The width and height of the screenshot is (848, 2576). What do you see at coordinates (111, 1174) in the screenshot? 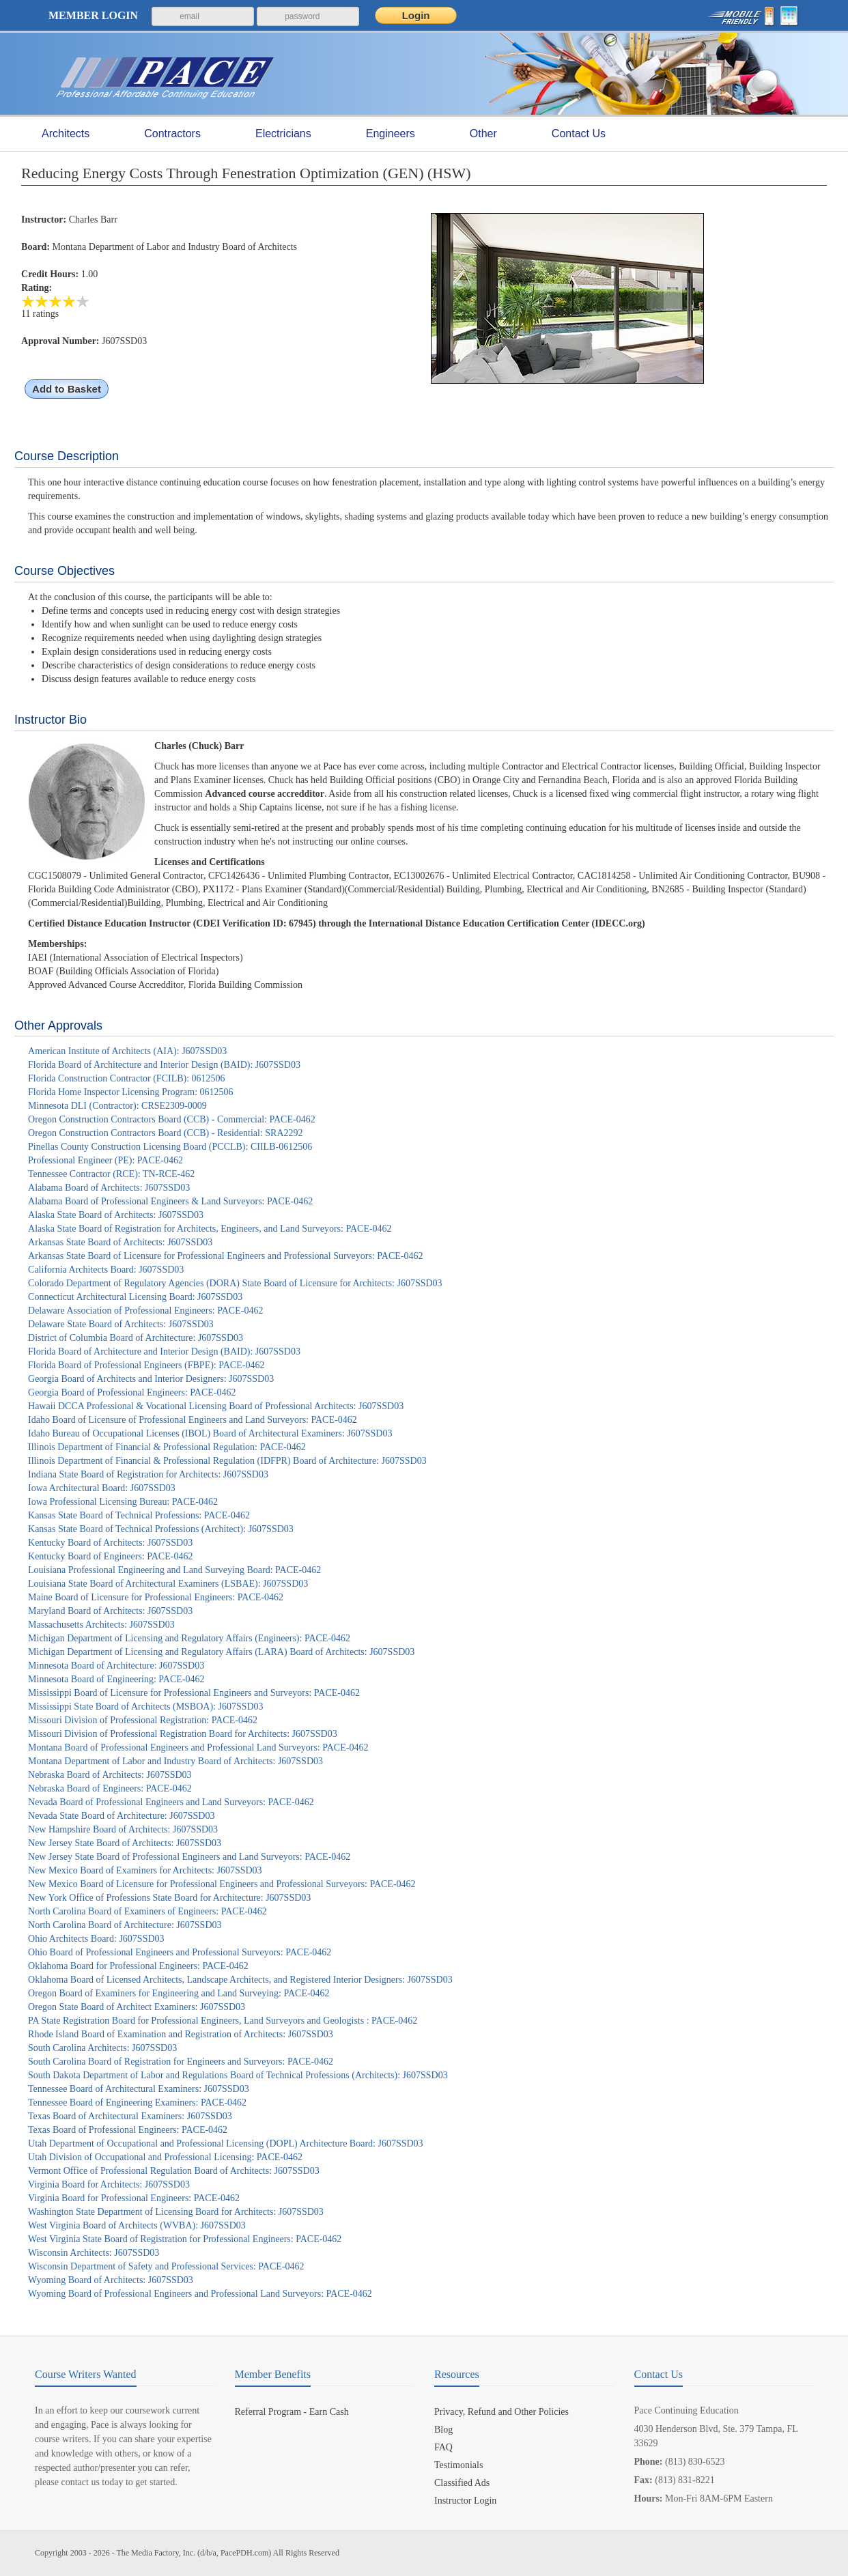
I see `Tennessee Contractor (RCE): TN-RCE-462` at bounding box center [111, 1174].